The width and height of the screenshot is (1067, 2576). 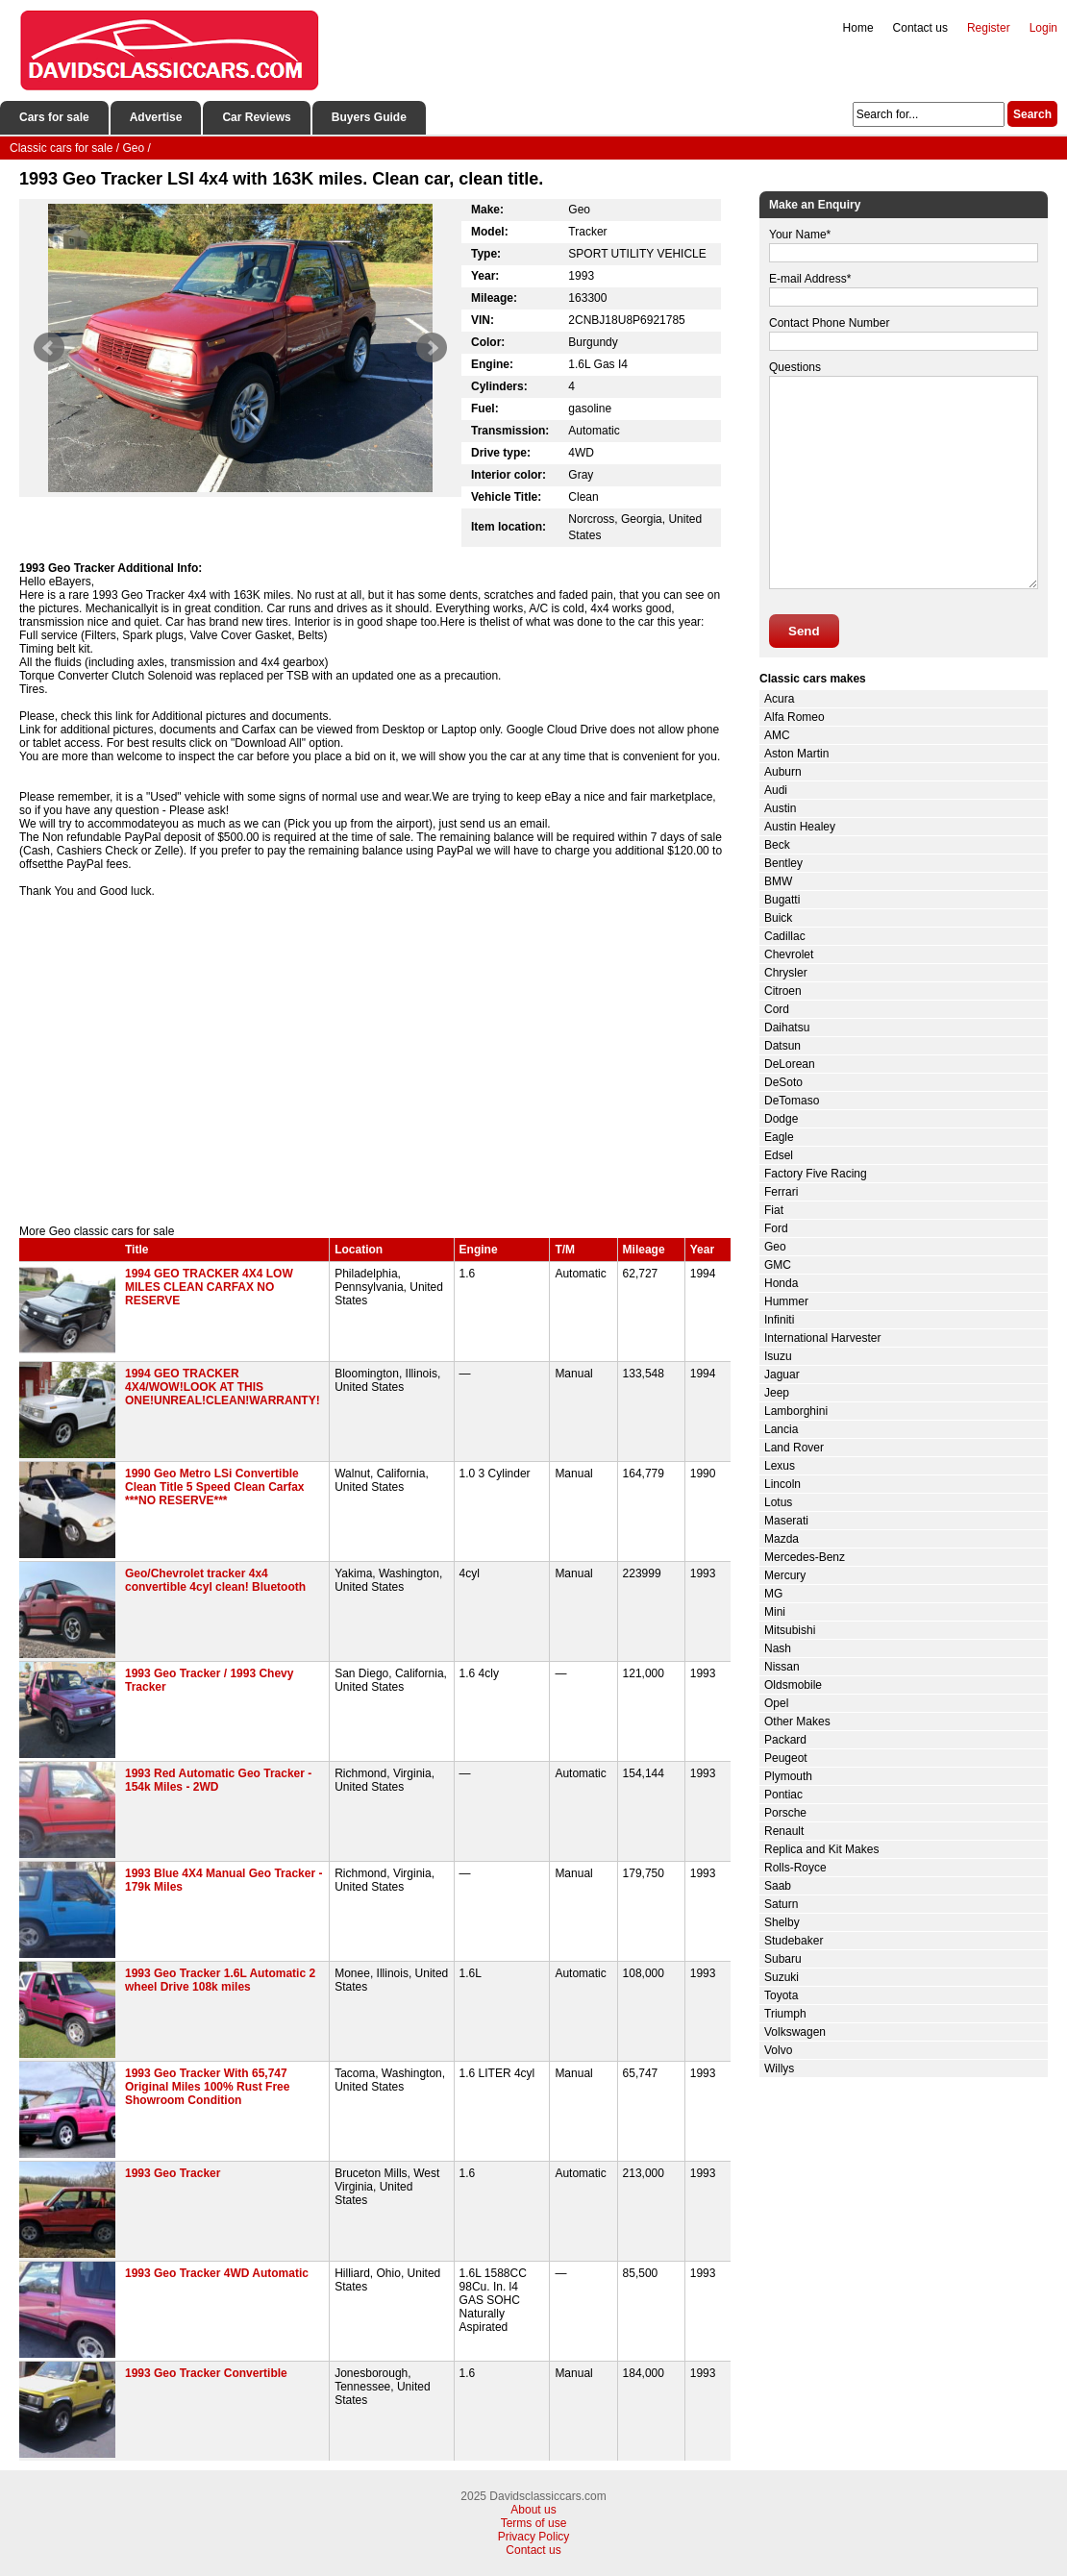 What do you see at coordinates (777, 1265) in the screenshot?
I see `GMC` at bounding box center [777, 1265].